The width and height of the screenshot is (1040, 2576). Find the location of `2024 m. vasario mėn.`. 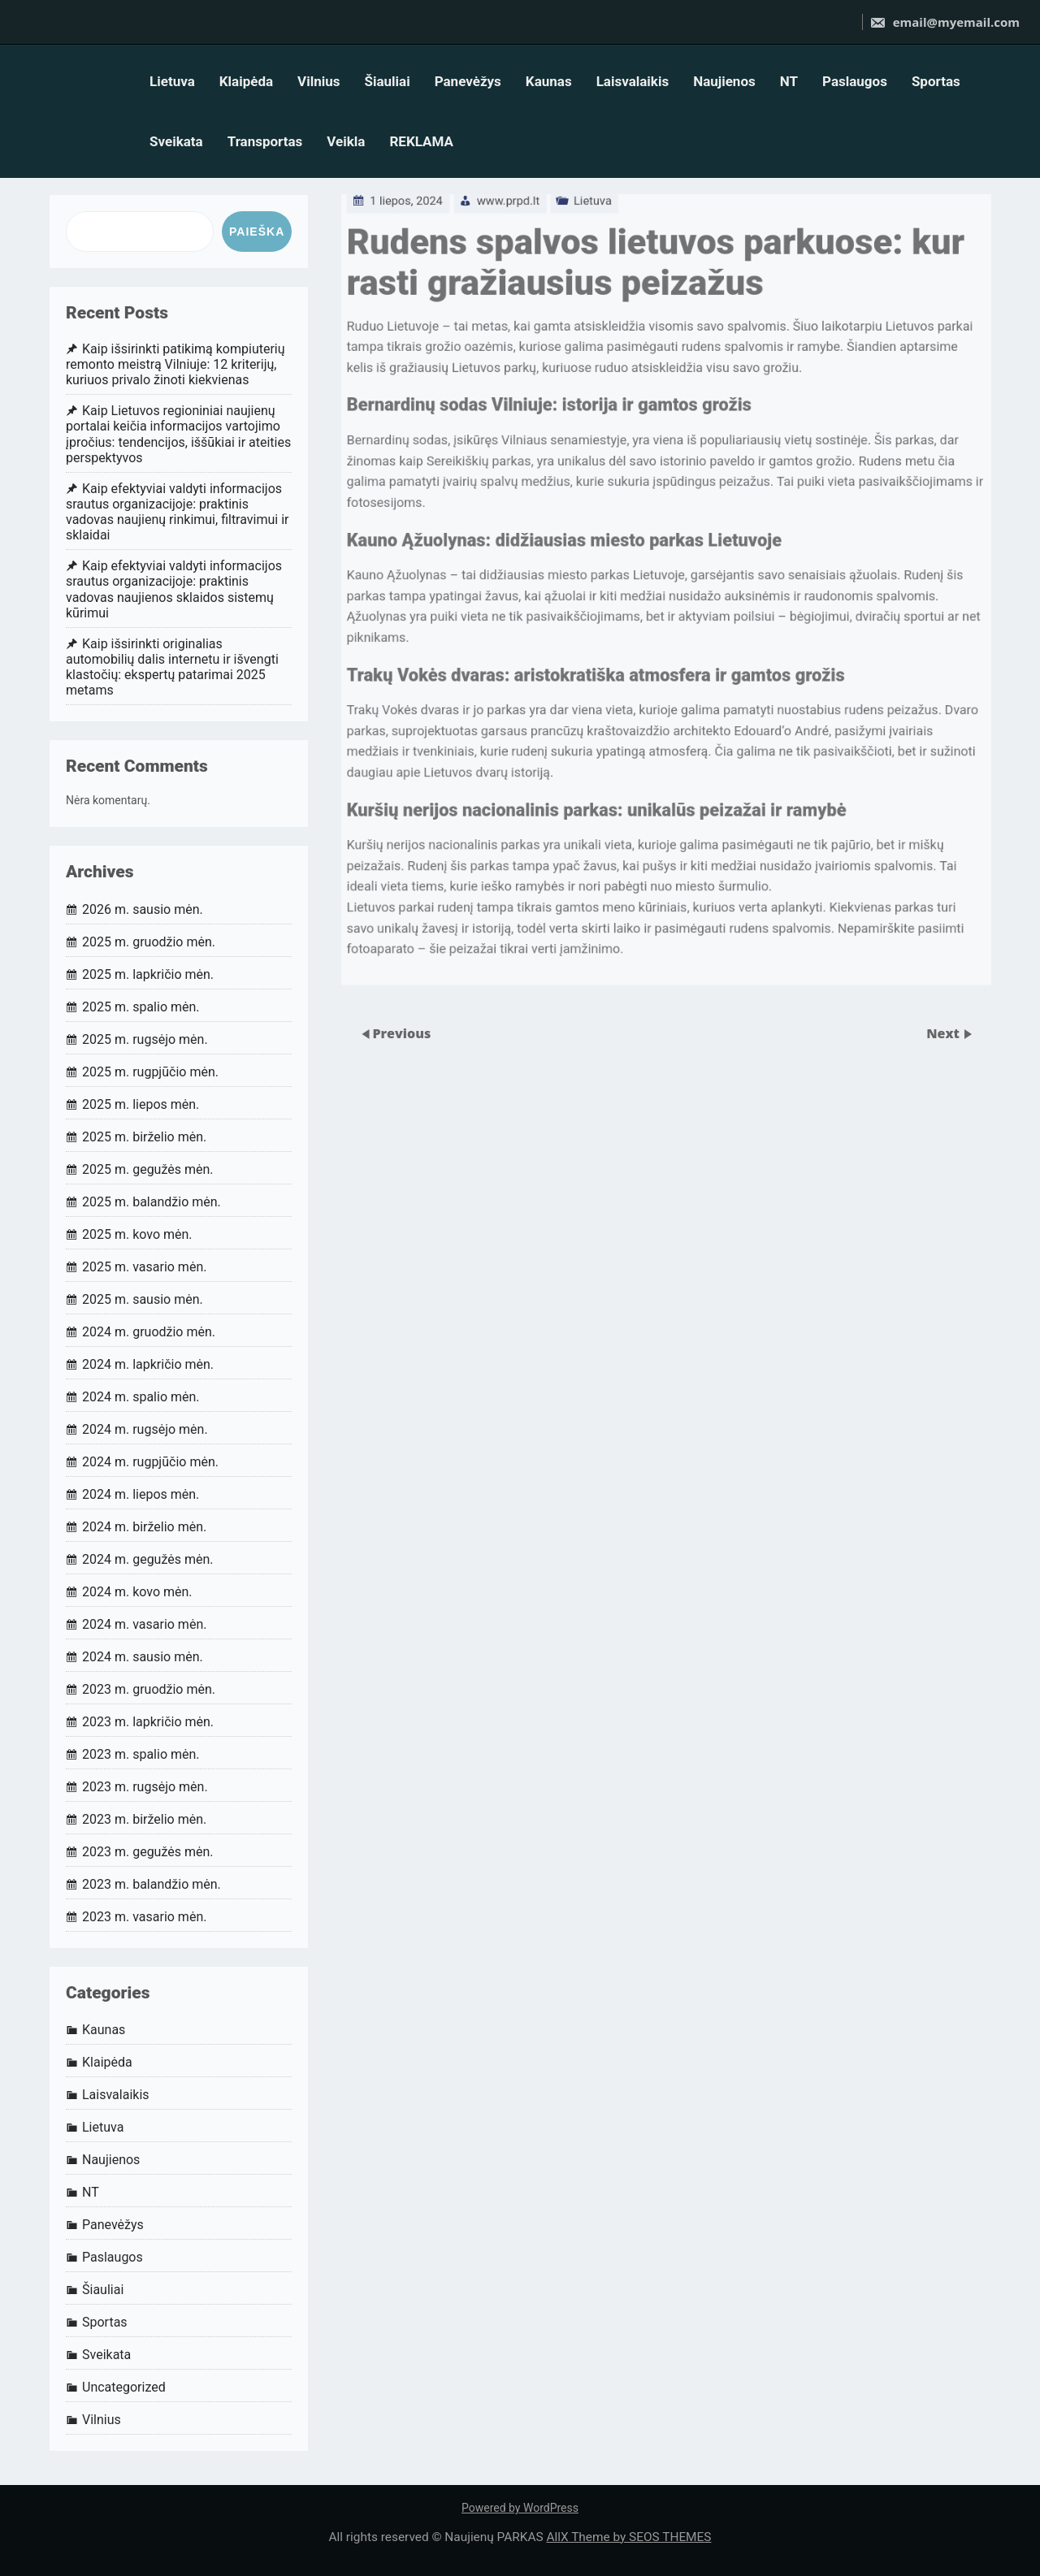

2024 m. vasario mėn. is located at coordinates (144, 1624).